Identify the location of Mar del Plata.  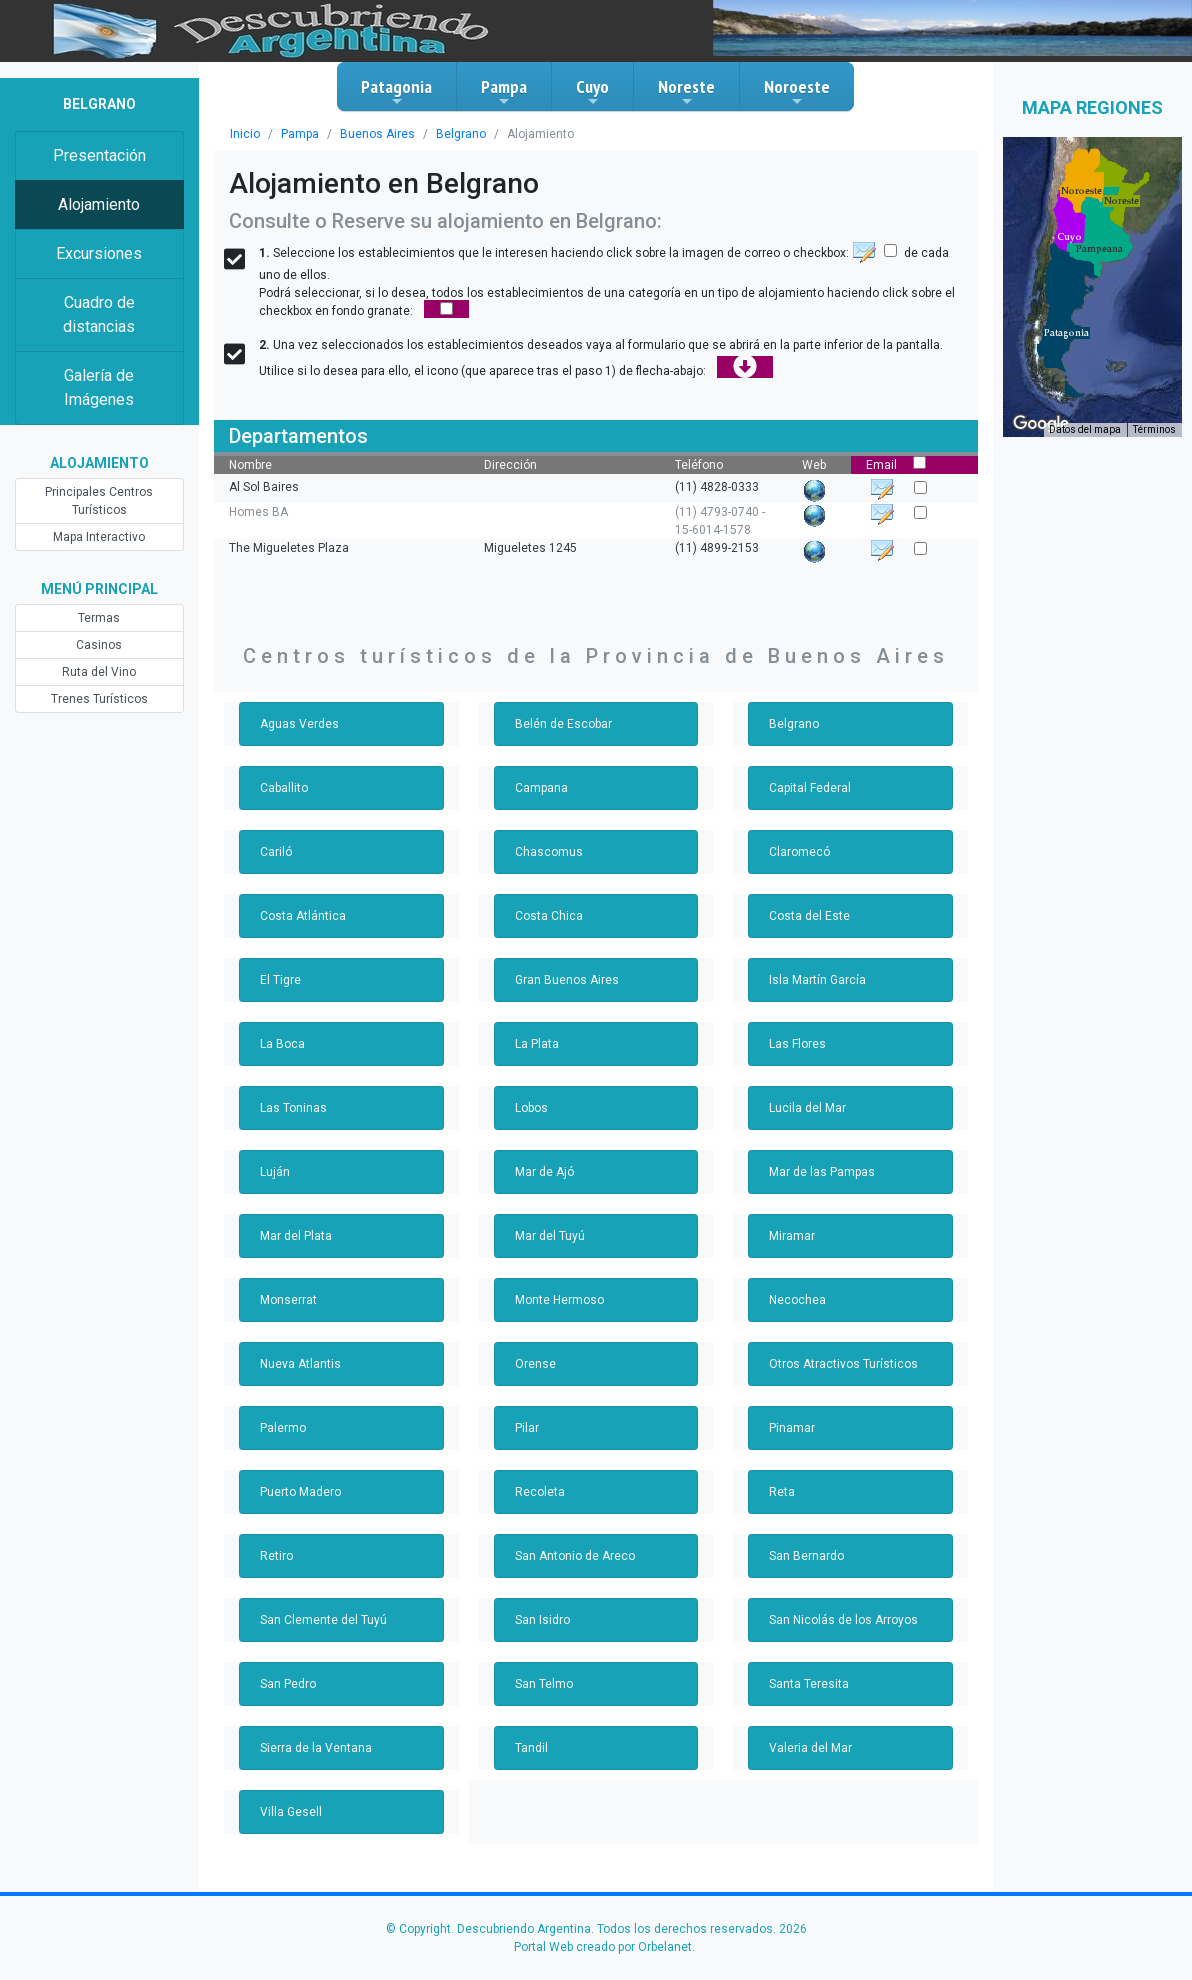
(296, 1236).